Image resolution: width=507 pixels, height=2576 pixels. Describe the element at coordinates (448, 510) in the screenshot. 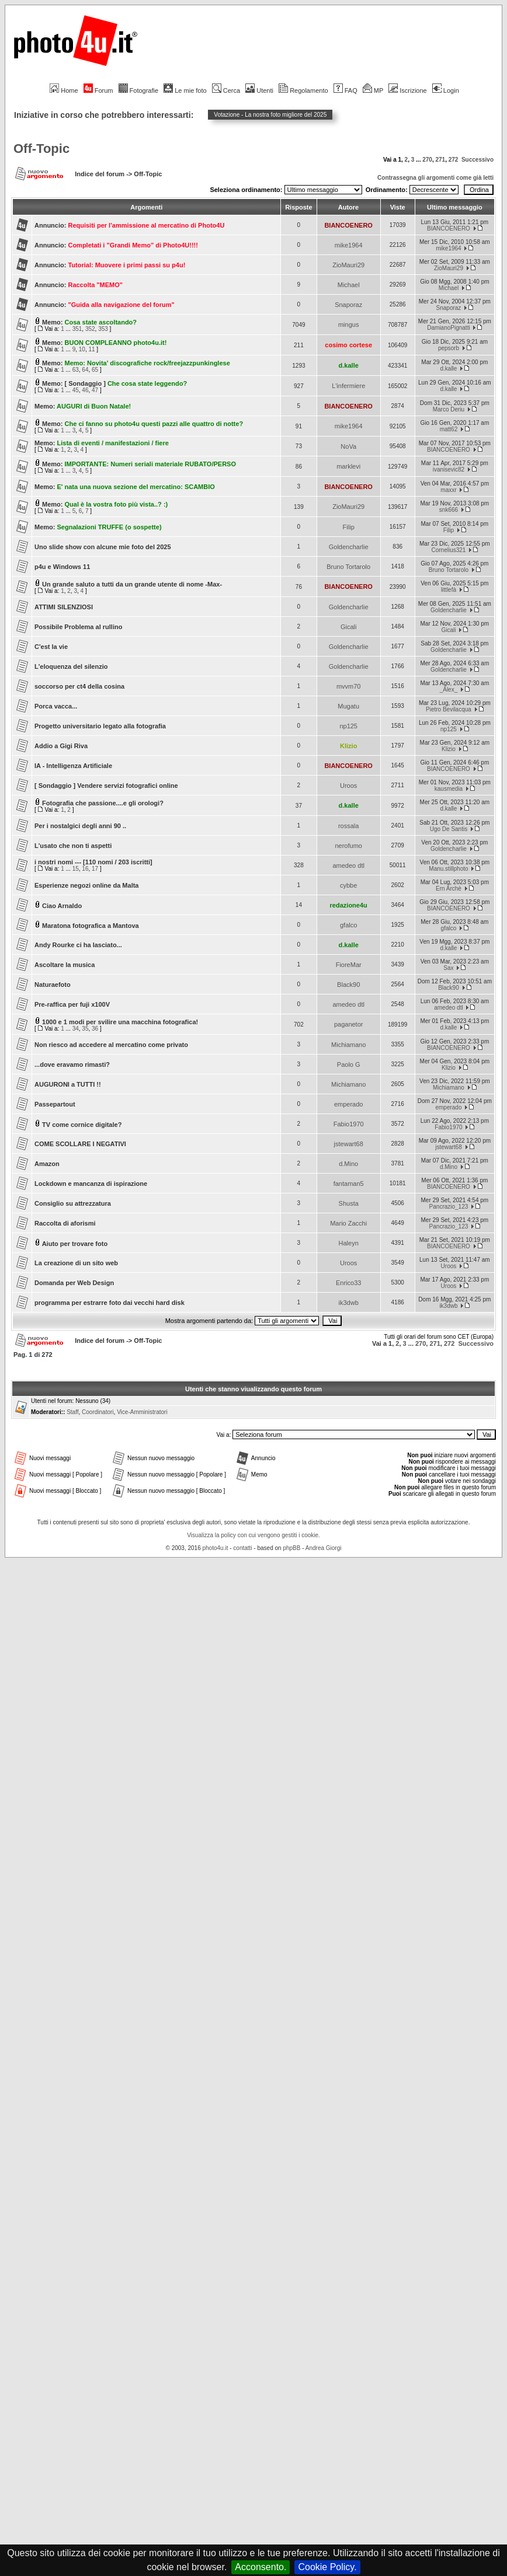

I see `snk666` at that location.